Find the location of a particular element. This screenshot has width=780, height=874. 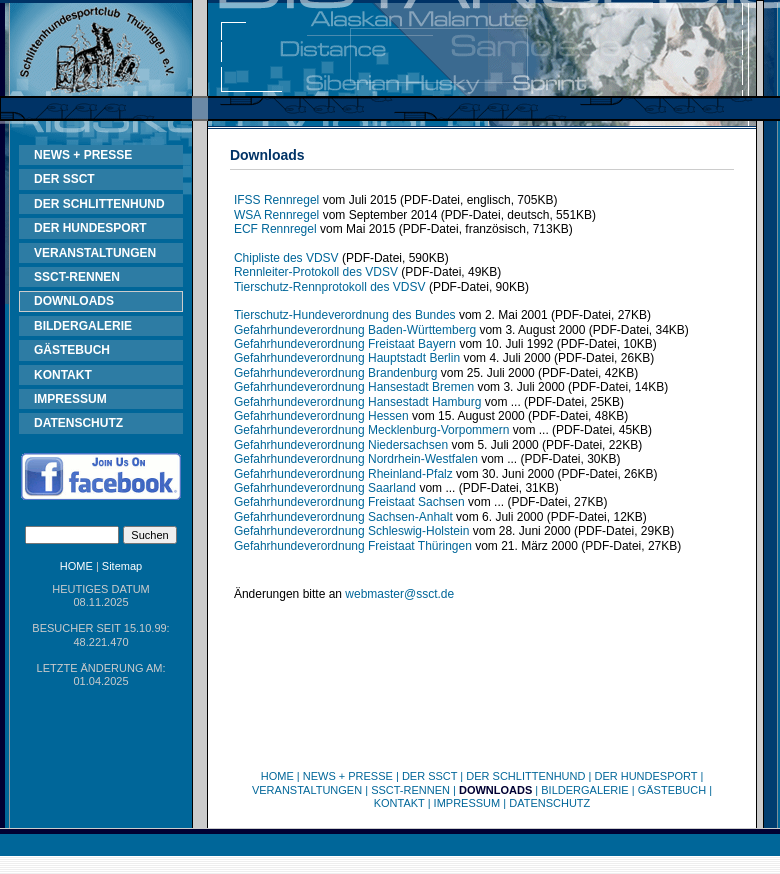

Gefahrhundeverordnung Baden-Württemberg is located at coordinates (355, 330).